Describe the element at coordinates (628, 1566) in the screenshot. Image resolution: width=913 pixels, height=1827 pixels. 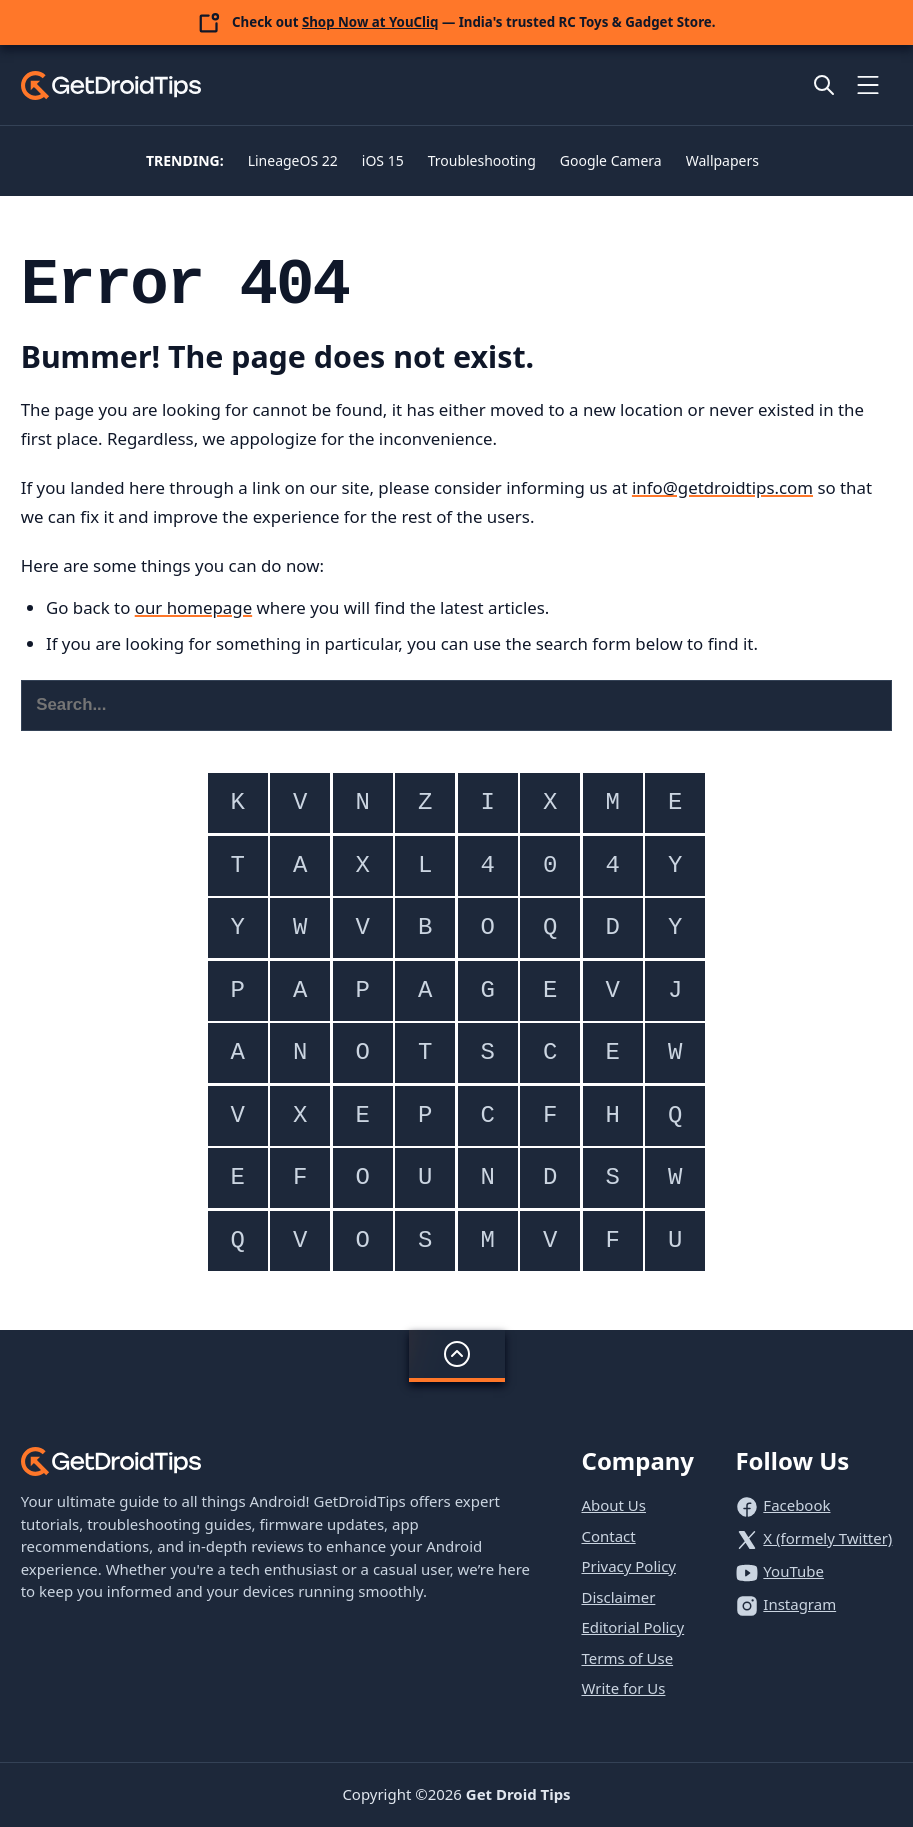
I see `Privacy Policy` at that location.